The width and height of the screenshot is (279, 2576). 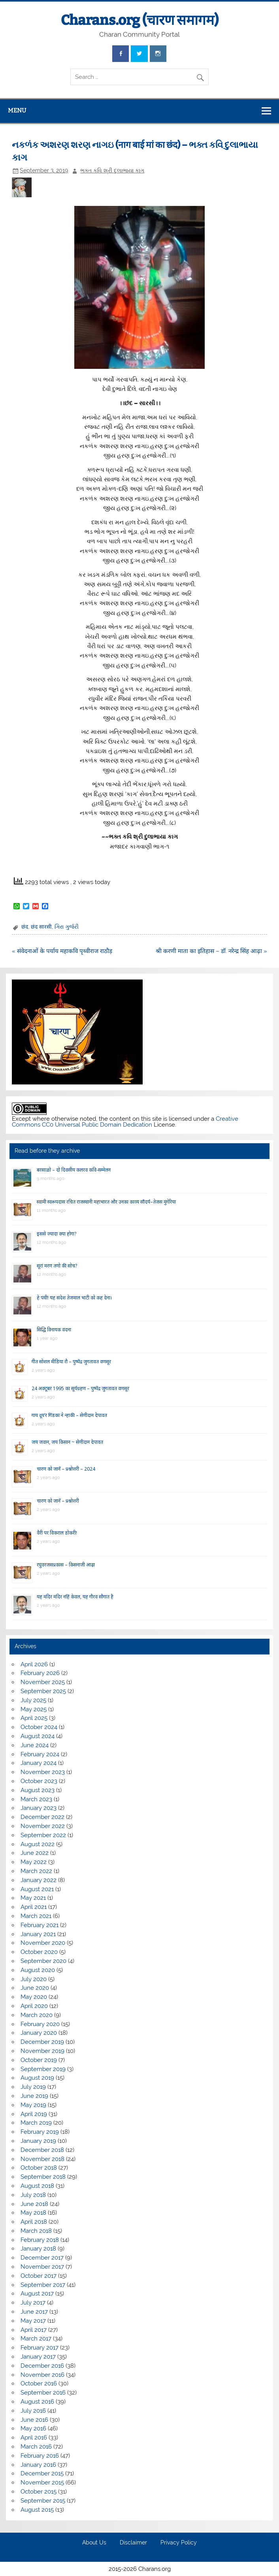 I want to click on May 2017, so click(x=33, y=2320).